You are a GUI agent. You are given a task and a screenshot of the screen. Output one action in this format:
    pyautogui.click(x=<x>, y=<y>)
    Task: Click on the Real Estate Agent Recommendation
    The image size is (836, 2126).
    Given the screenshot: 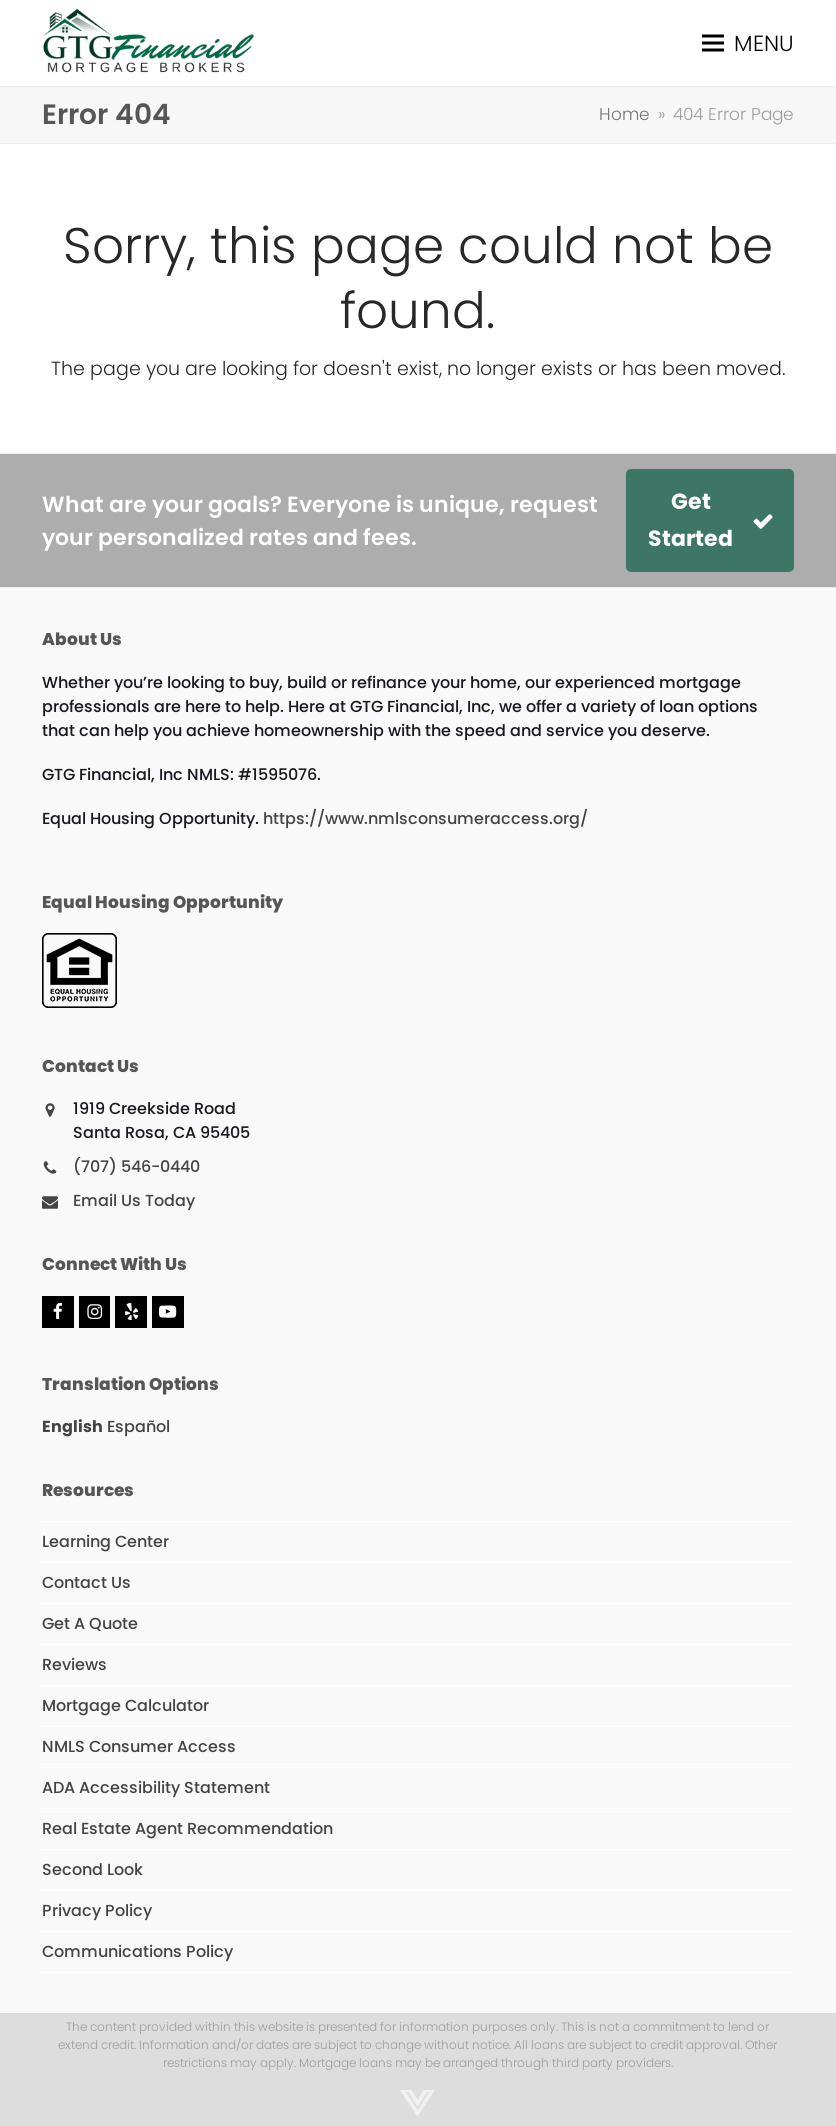 What is the action you would take?
    pyautogui.click(x=187, y=1828)
    